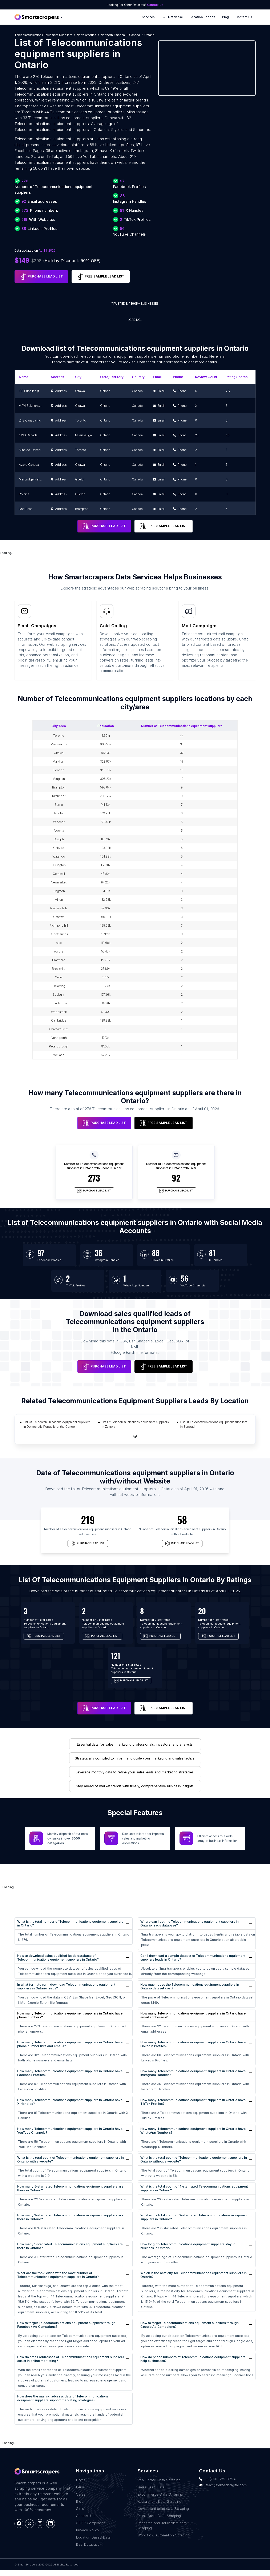 The width and height of the screenshot is (270, 2576). What do you see at coordinates (91, 2523) in the screenshot?
I see `GDPR Compliance` at bounding box center [91, 2523].